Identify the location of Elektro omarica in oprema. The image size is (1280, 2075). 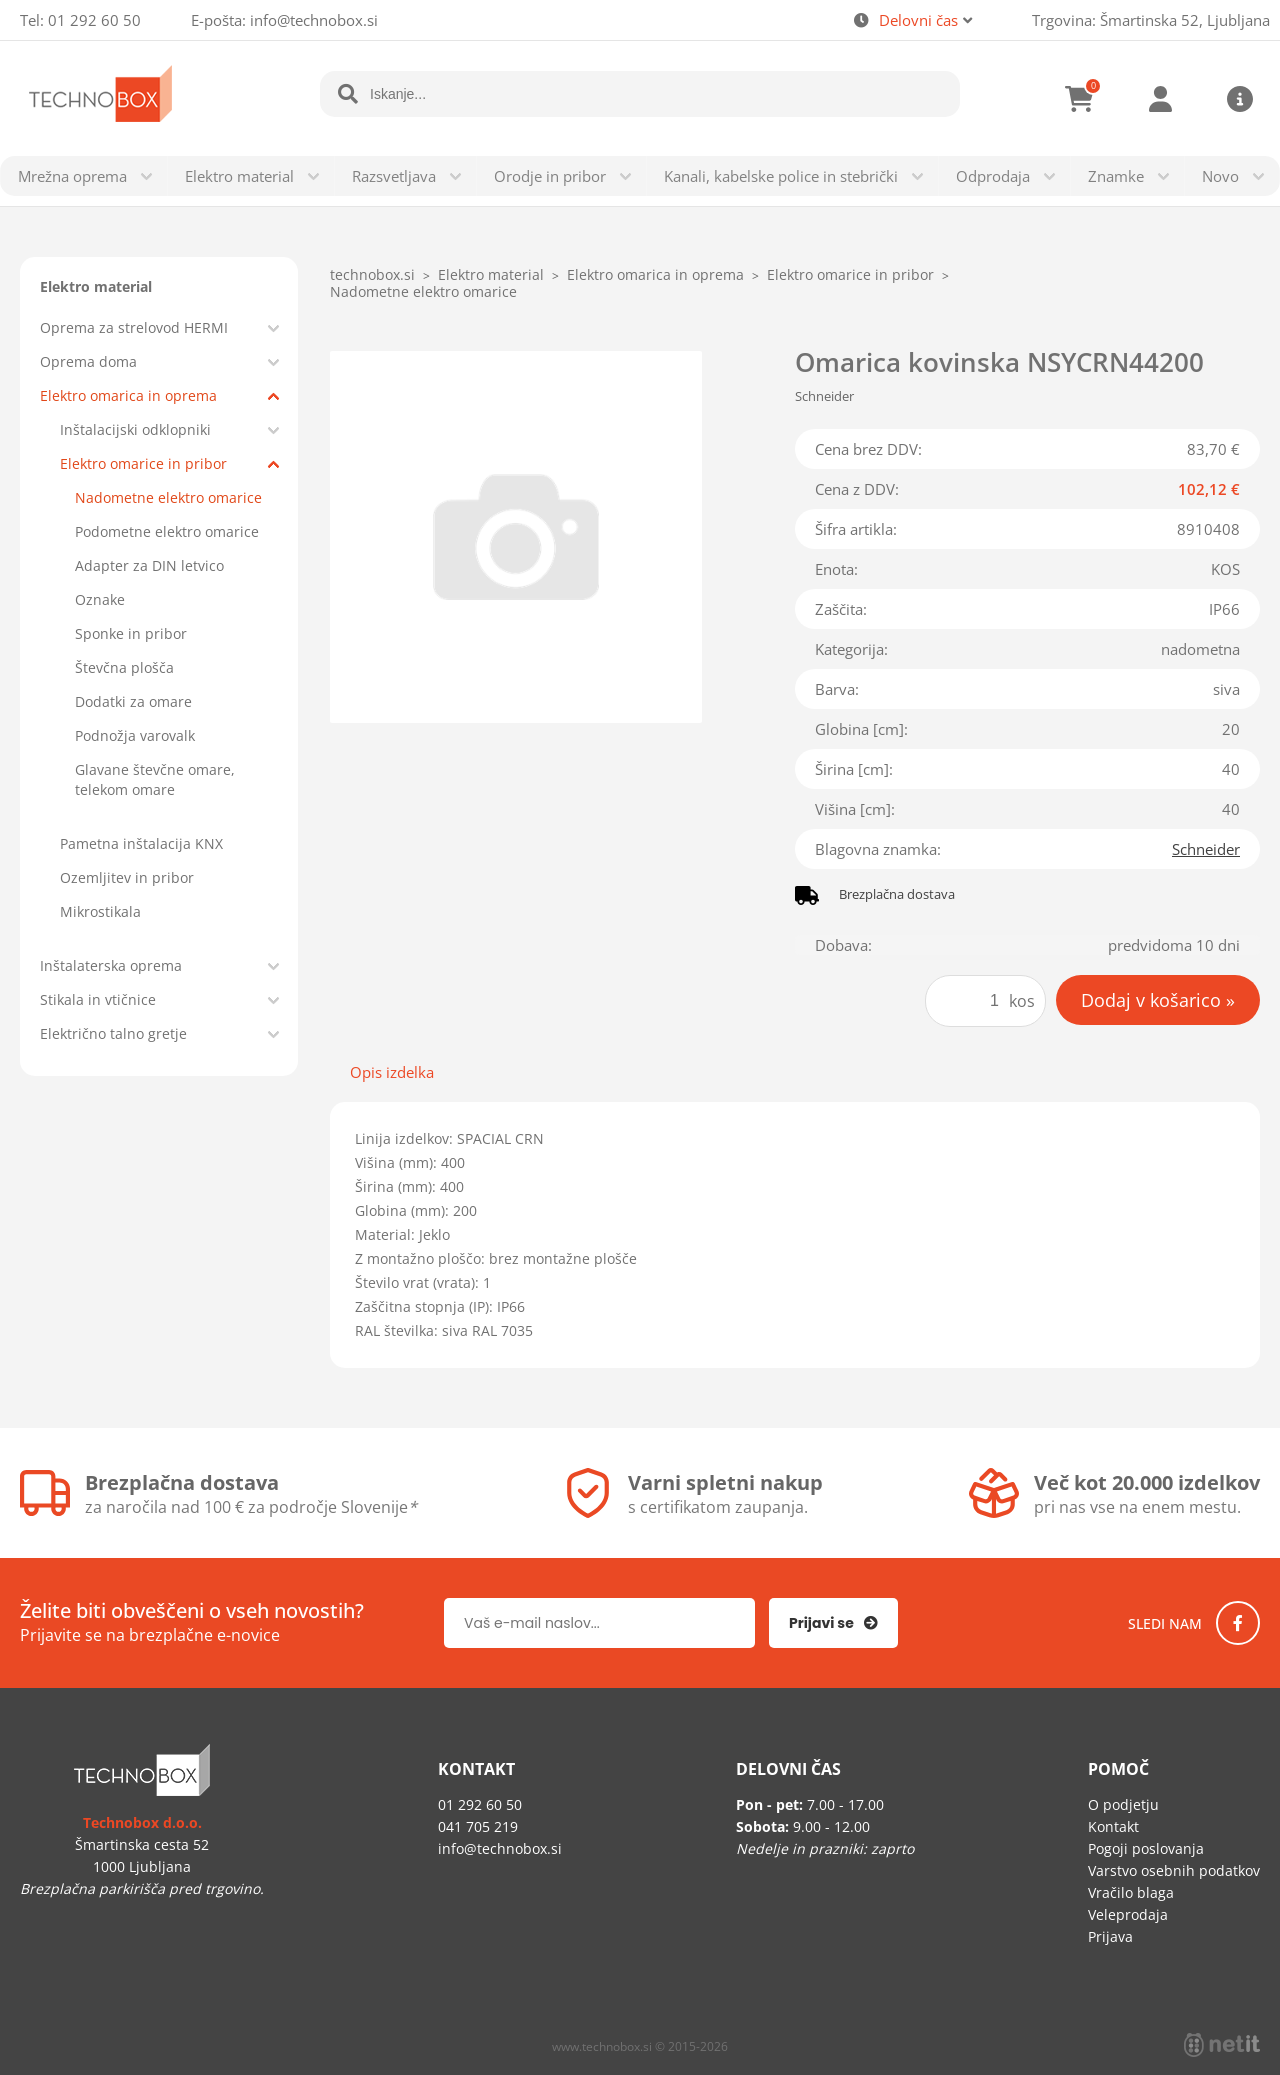
(128, 395).